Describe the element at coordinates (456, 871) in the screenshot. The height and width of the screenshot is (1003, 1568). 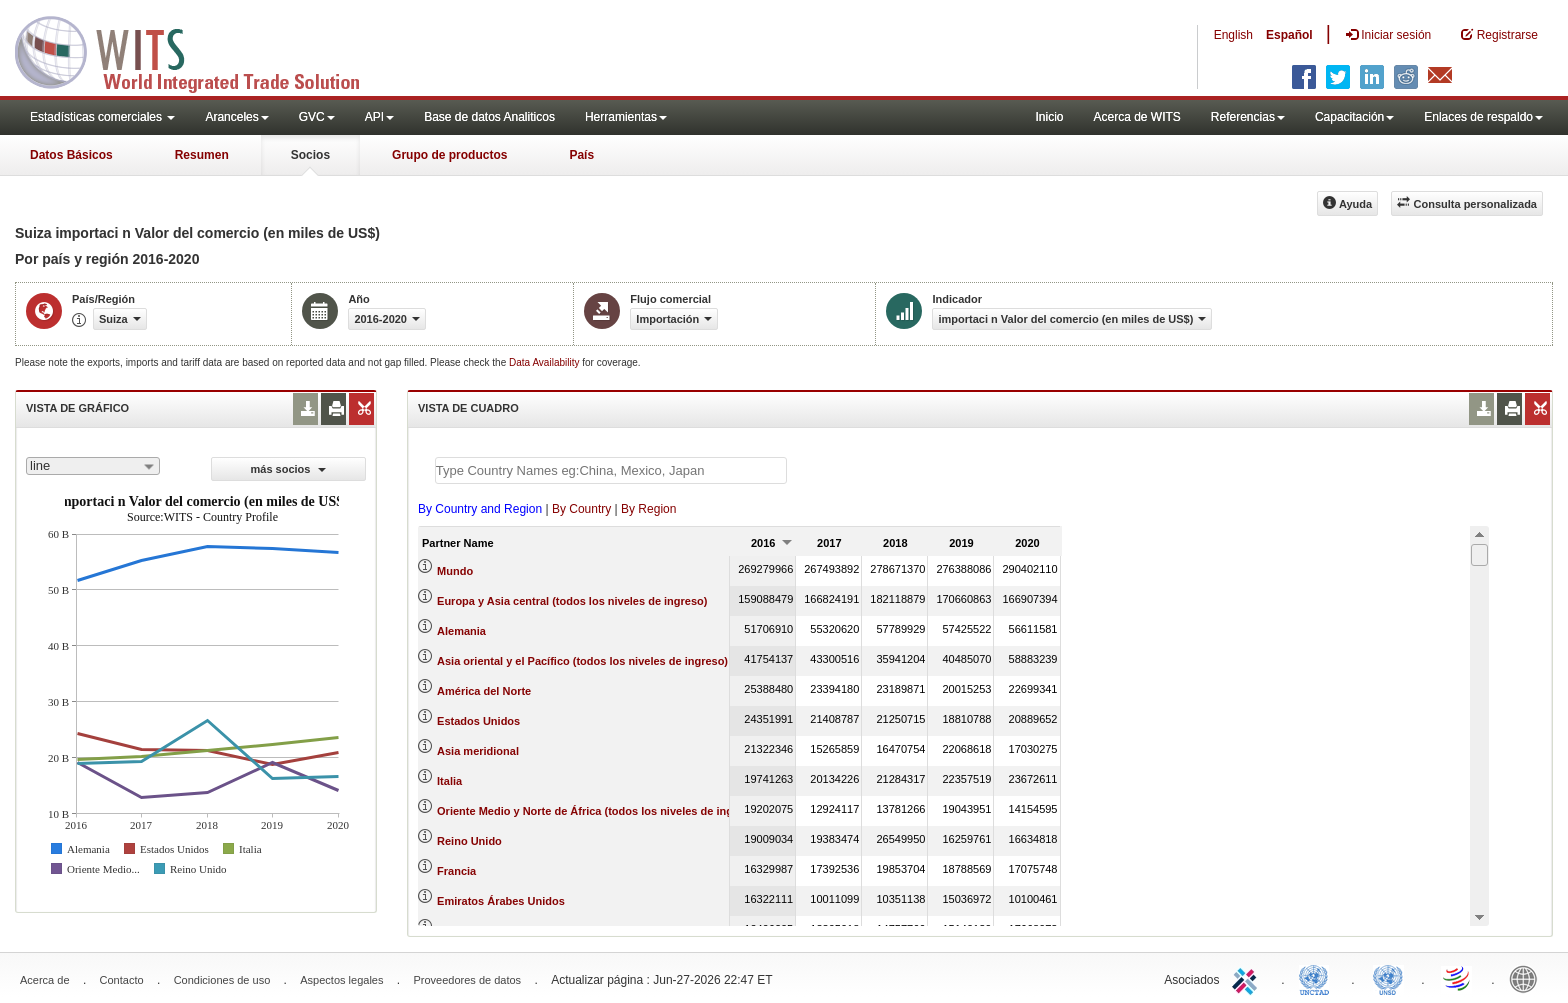
I see `Francia` at that location.